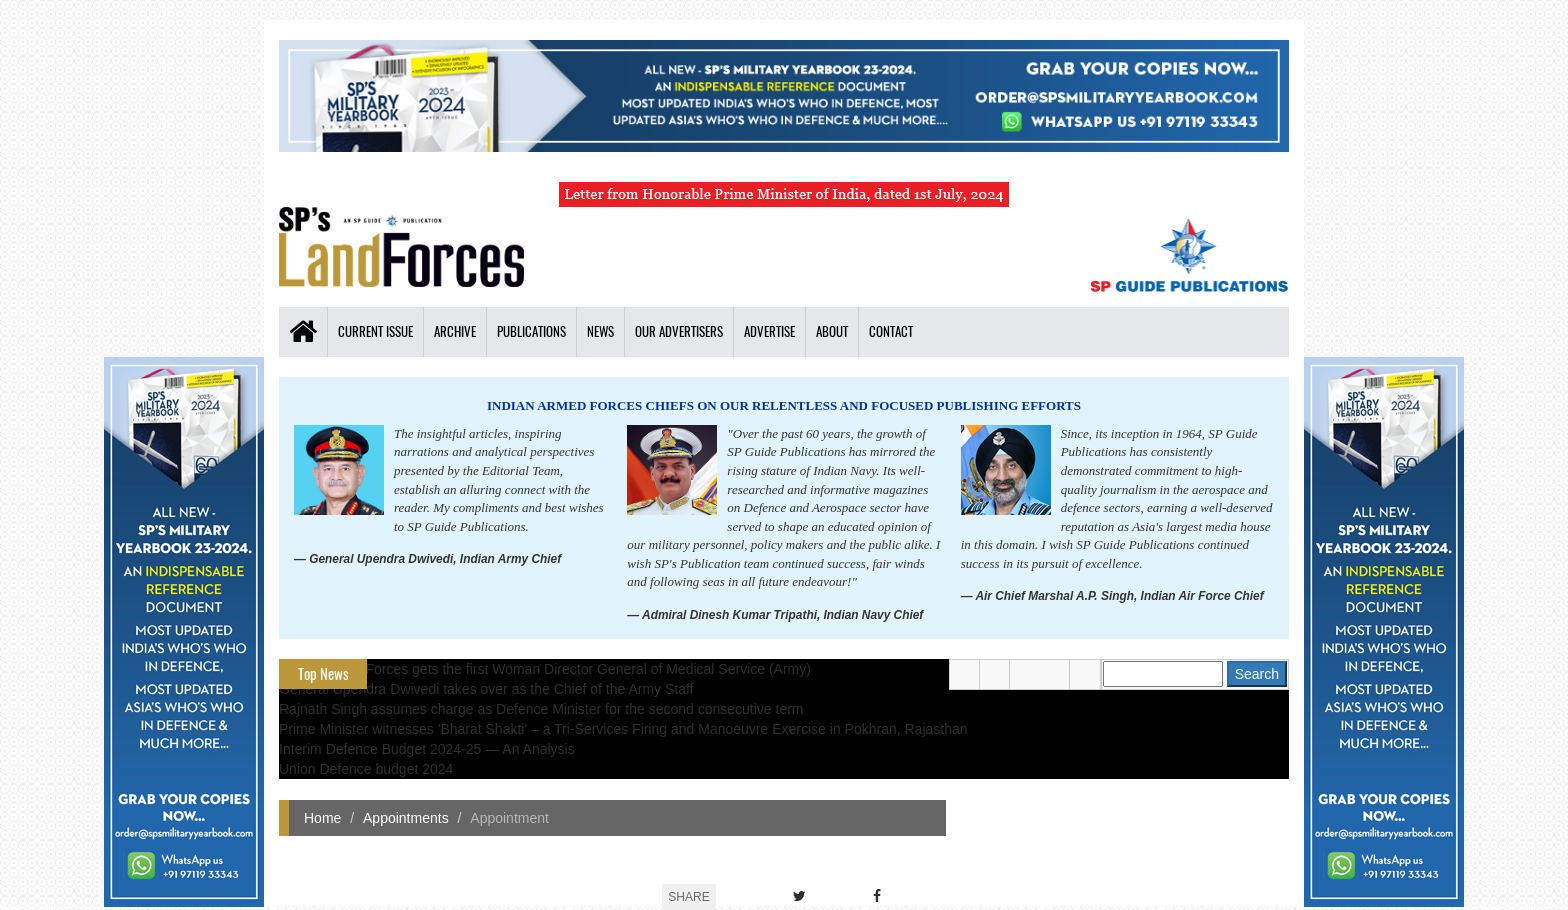  Describe the element at coordinates (427, 749) in the screenshot. I see `Interim Defence Budget 2024-25 — An Analysis` at that location.